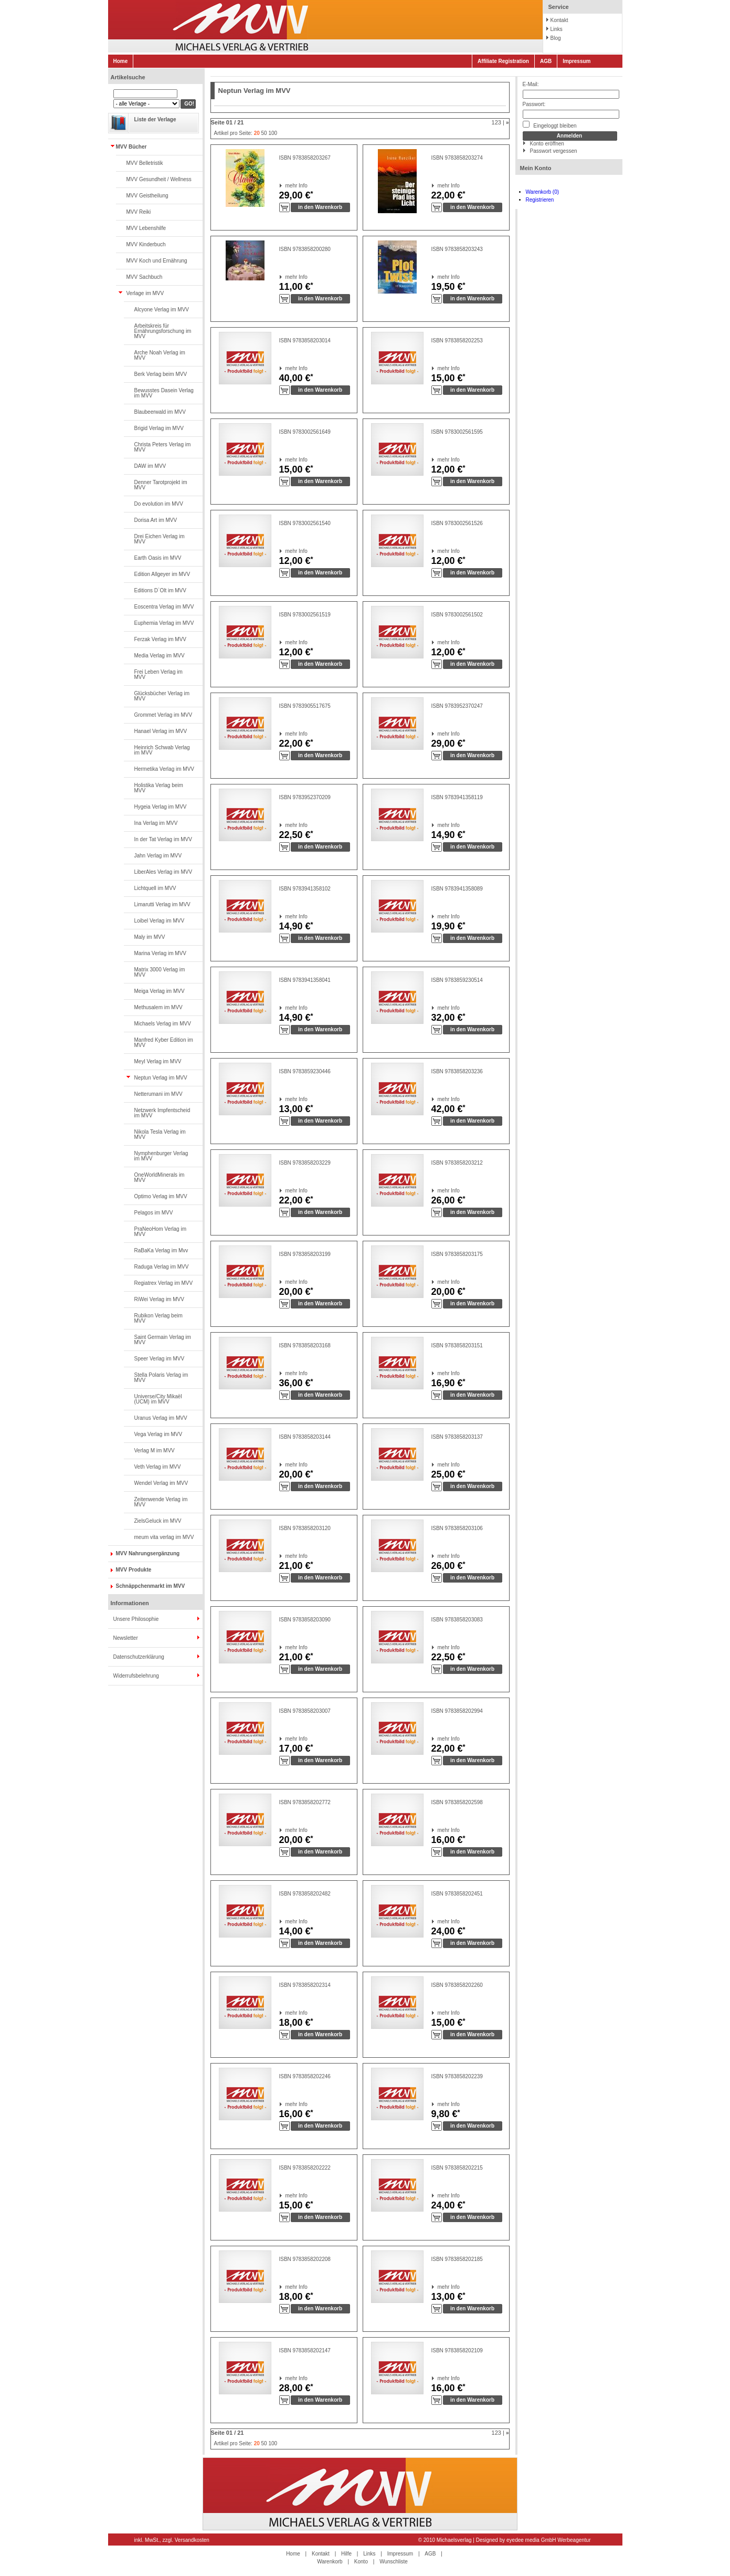 The height and width of the screenshot is (2576, 730). What do you see at coordinates (164, 607) in the screenshot?
I see `Eoscentra Verlag im MVV` at bounding box center [164, 607].